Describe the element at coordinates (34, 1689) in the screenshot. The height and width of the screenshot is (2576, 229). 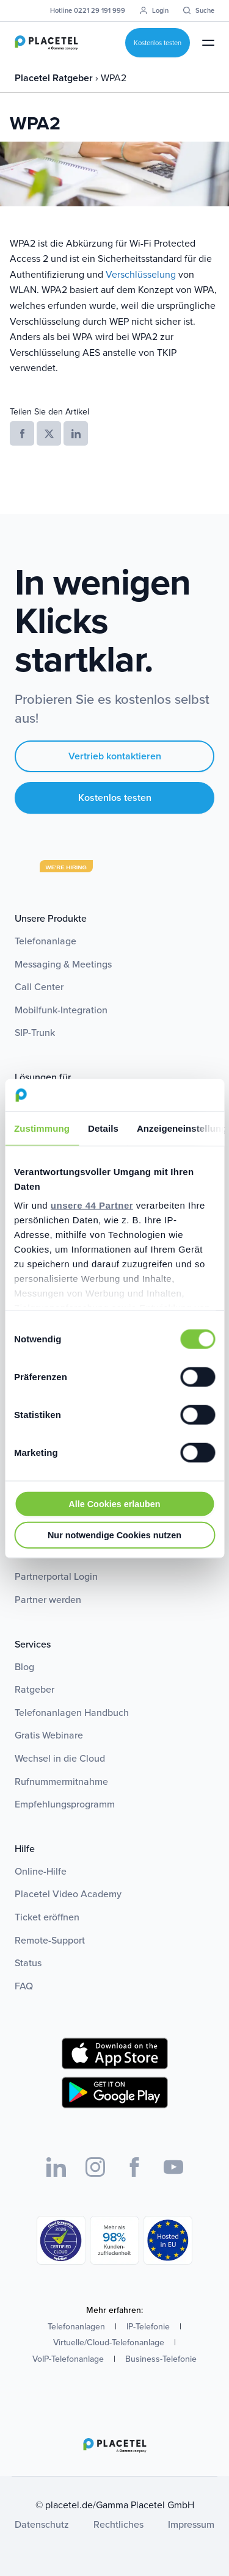
I see `Ratgeber` at that location.